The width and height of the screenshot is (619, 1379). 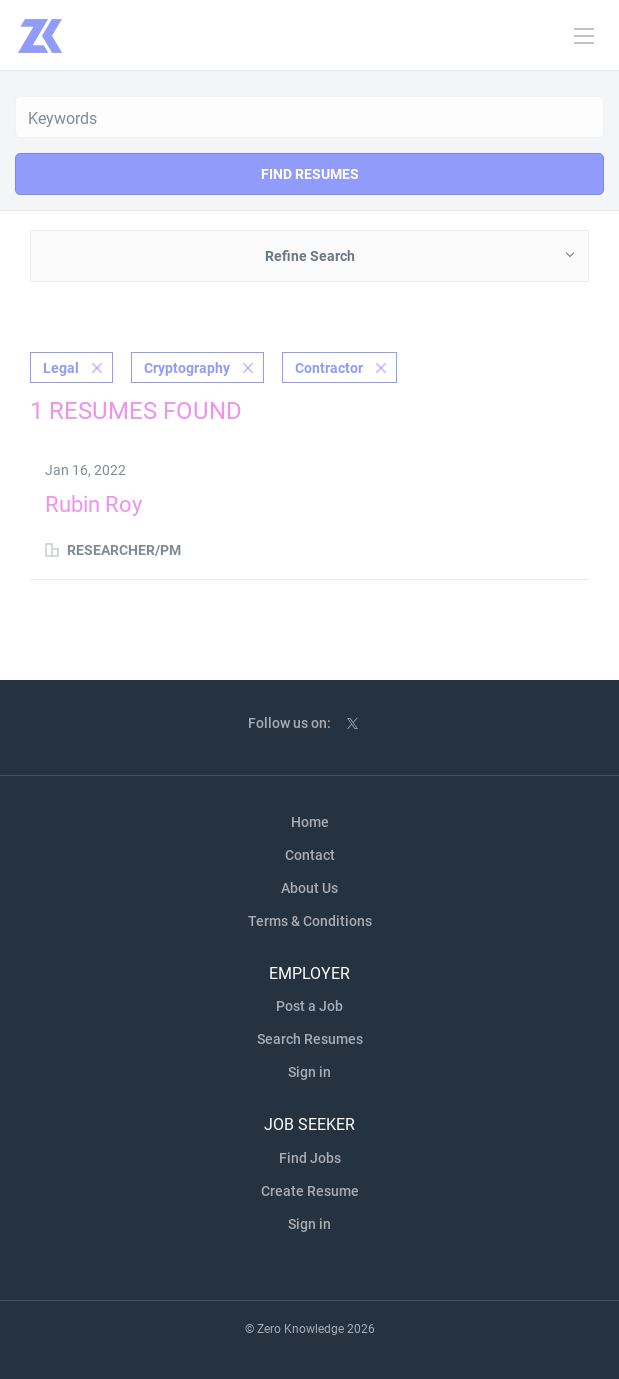 What do you see at coordinates (329, 368) in the screenshot?
I see `Contractor` at bounding box center [329, 368].